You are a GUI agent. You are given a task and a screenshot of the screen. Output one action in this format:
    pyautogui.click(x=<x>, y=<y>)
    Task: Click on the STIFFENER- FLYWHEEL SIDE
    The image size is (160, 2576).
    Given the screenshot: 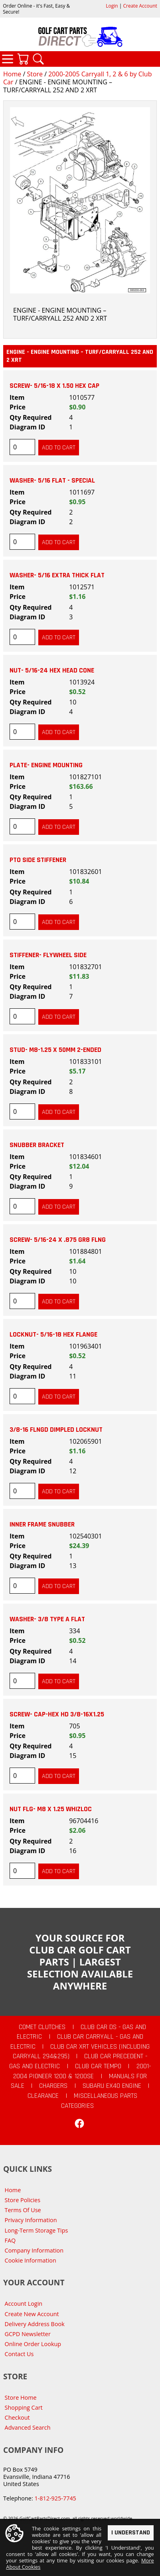 What is the action you would take?
    pyautogui.click(x=48, y=955)
    